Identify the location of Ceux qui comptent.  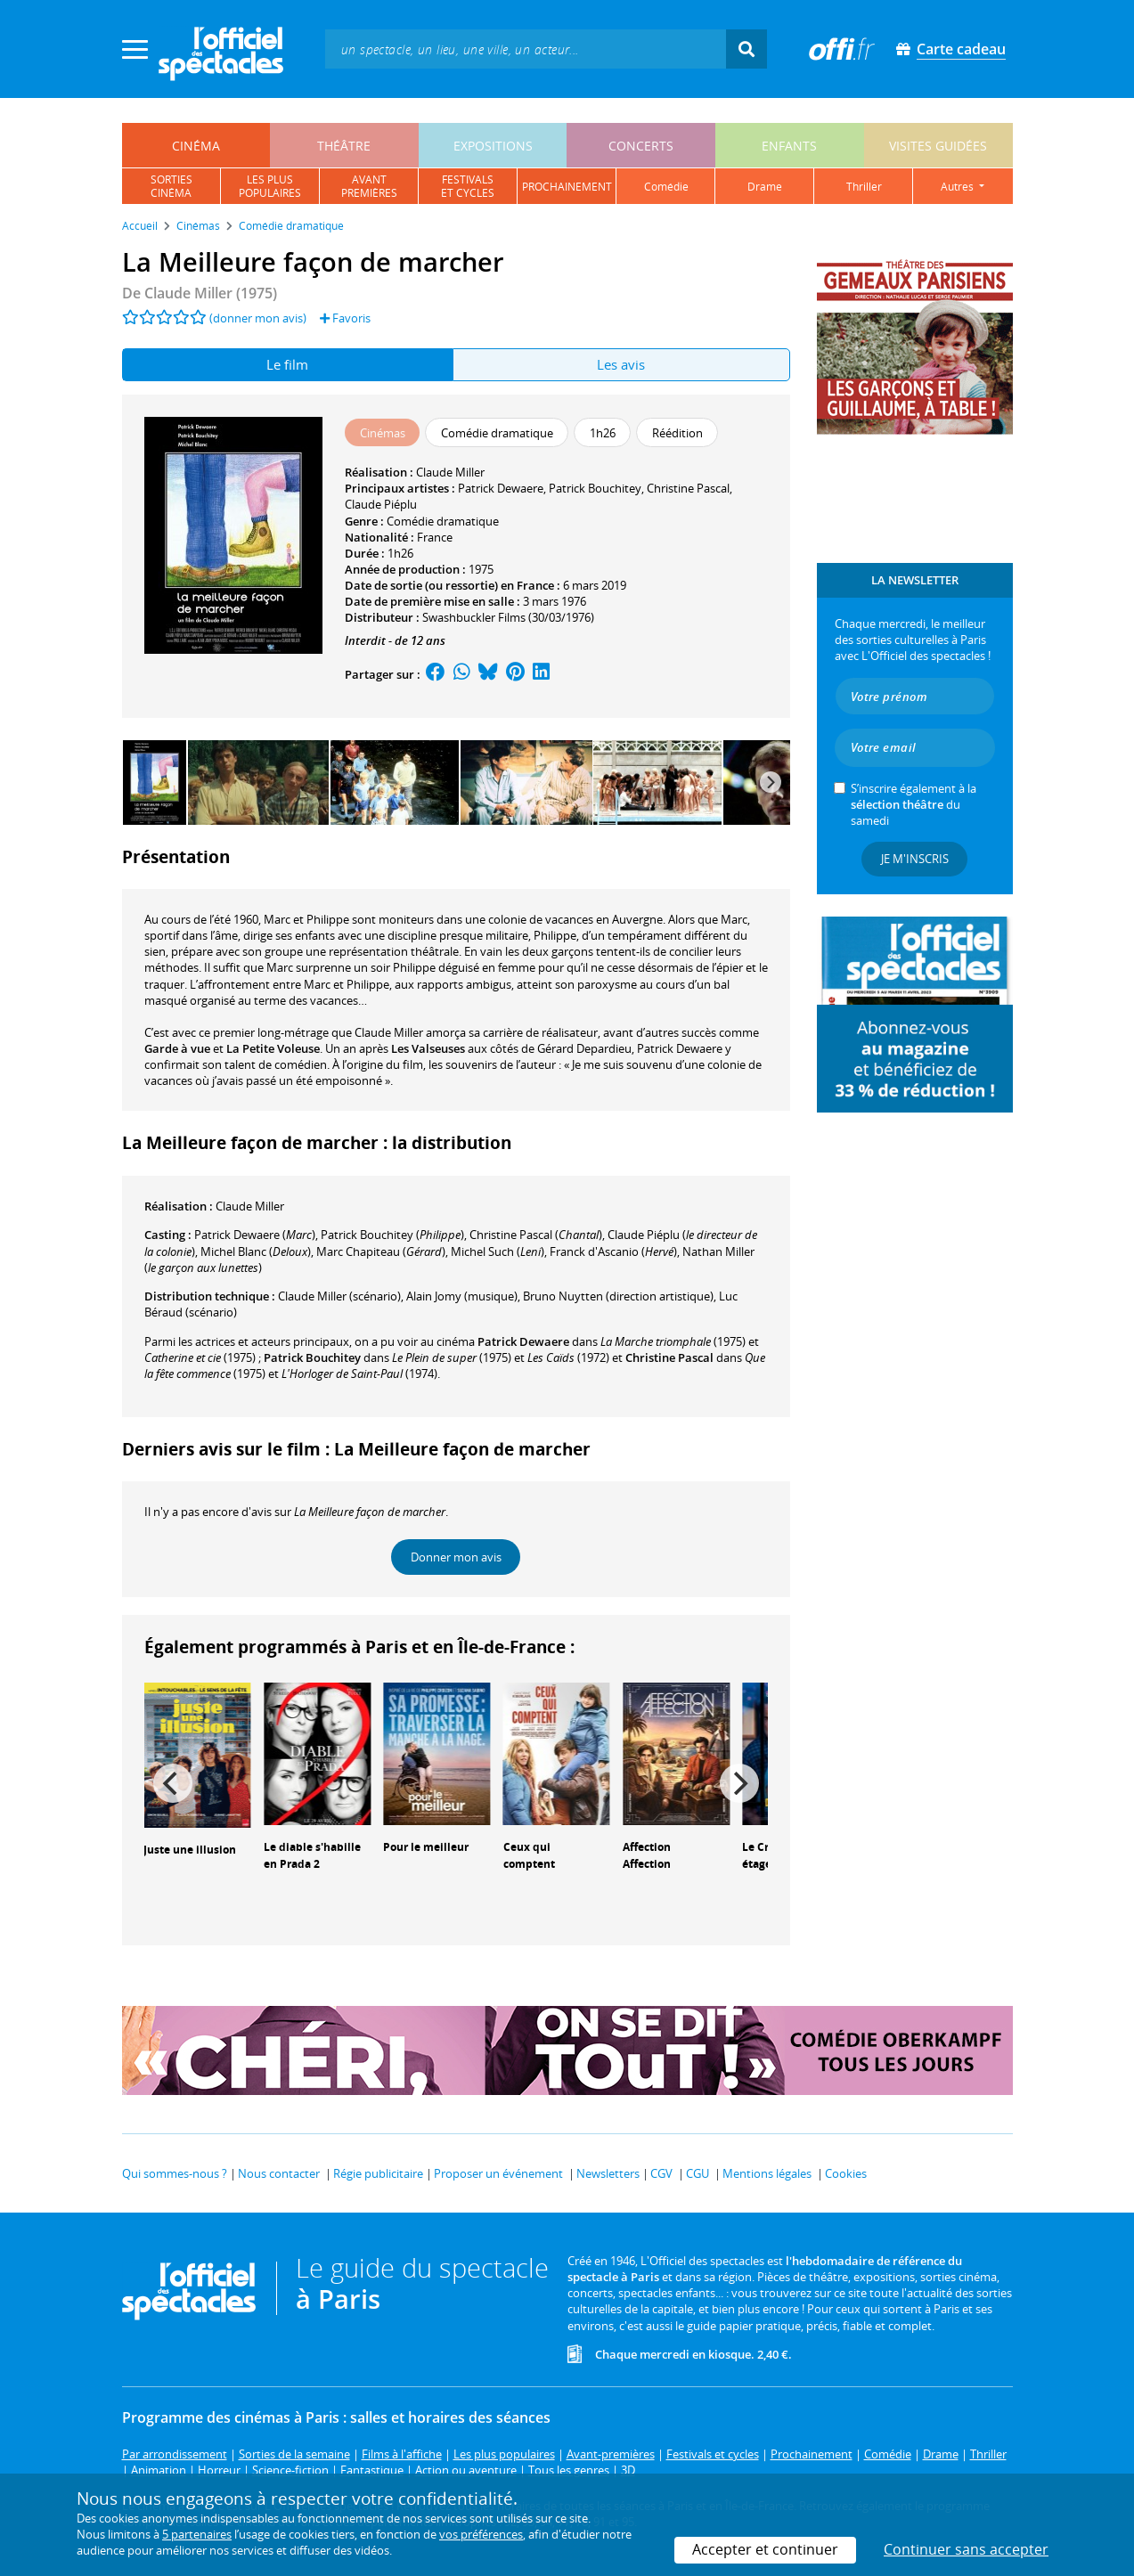
(529, 1855).